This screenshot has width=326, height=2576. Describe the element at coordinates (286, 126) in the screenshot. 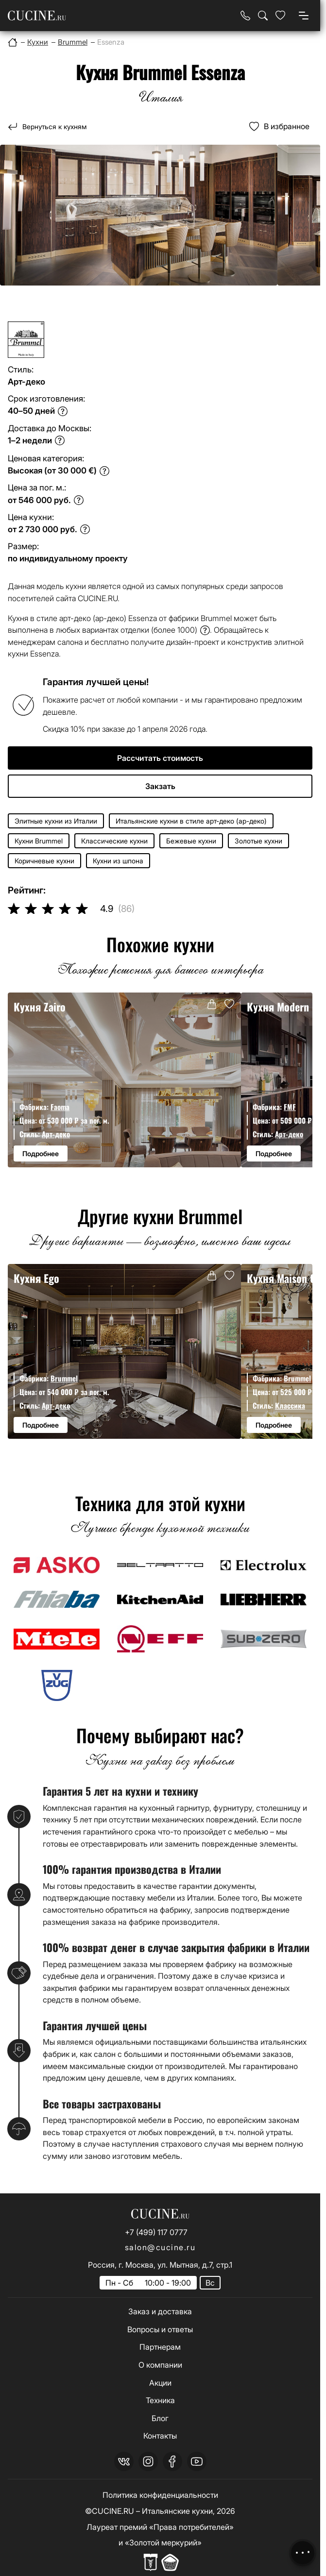

I see `В избранное` at that location.